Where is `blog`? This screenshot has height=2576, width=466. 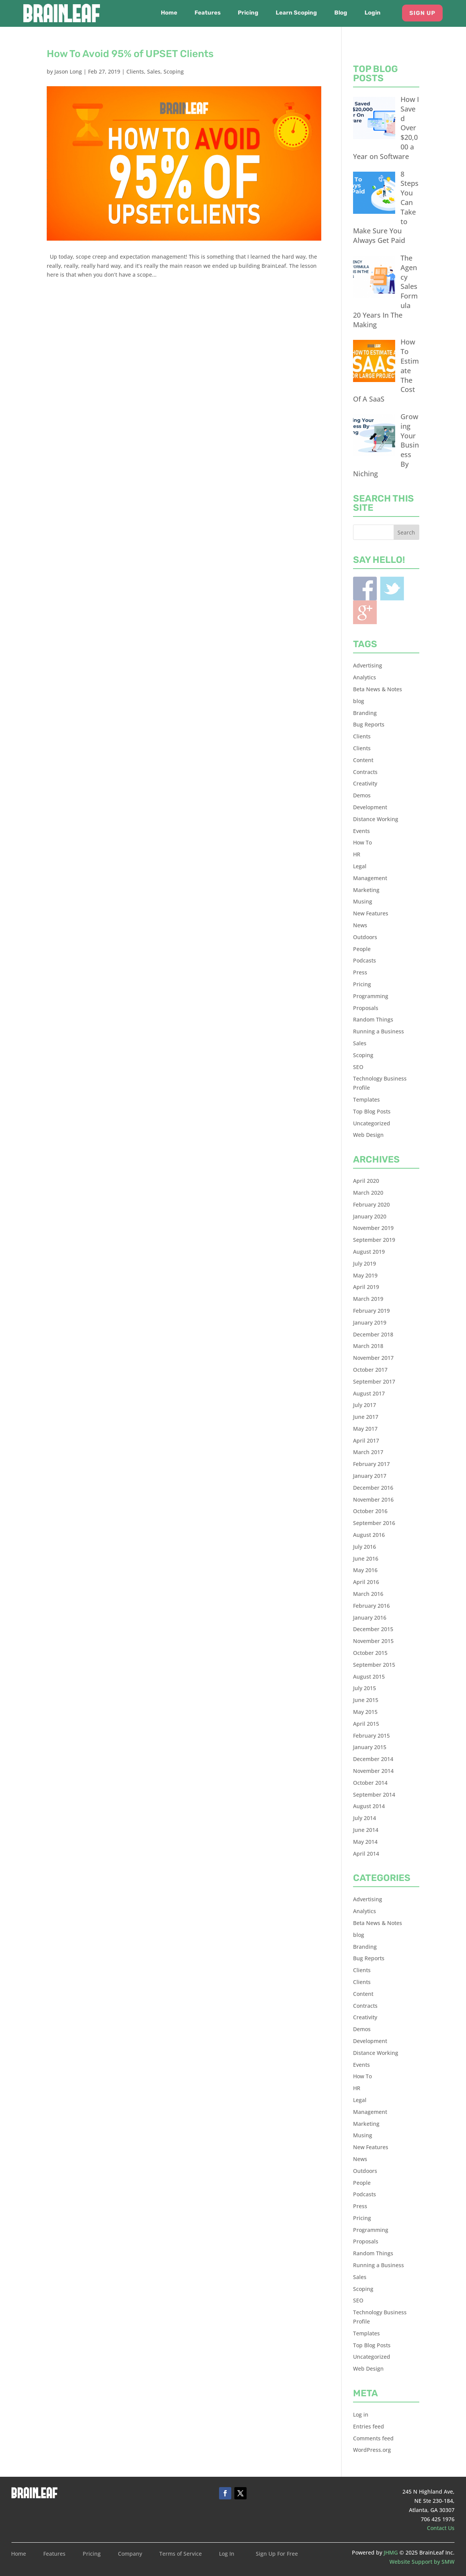 blog is located at coordinates (358, 701).